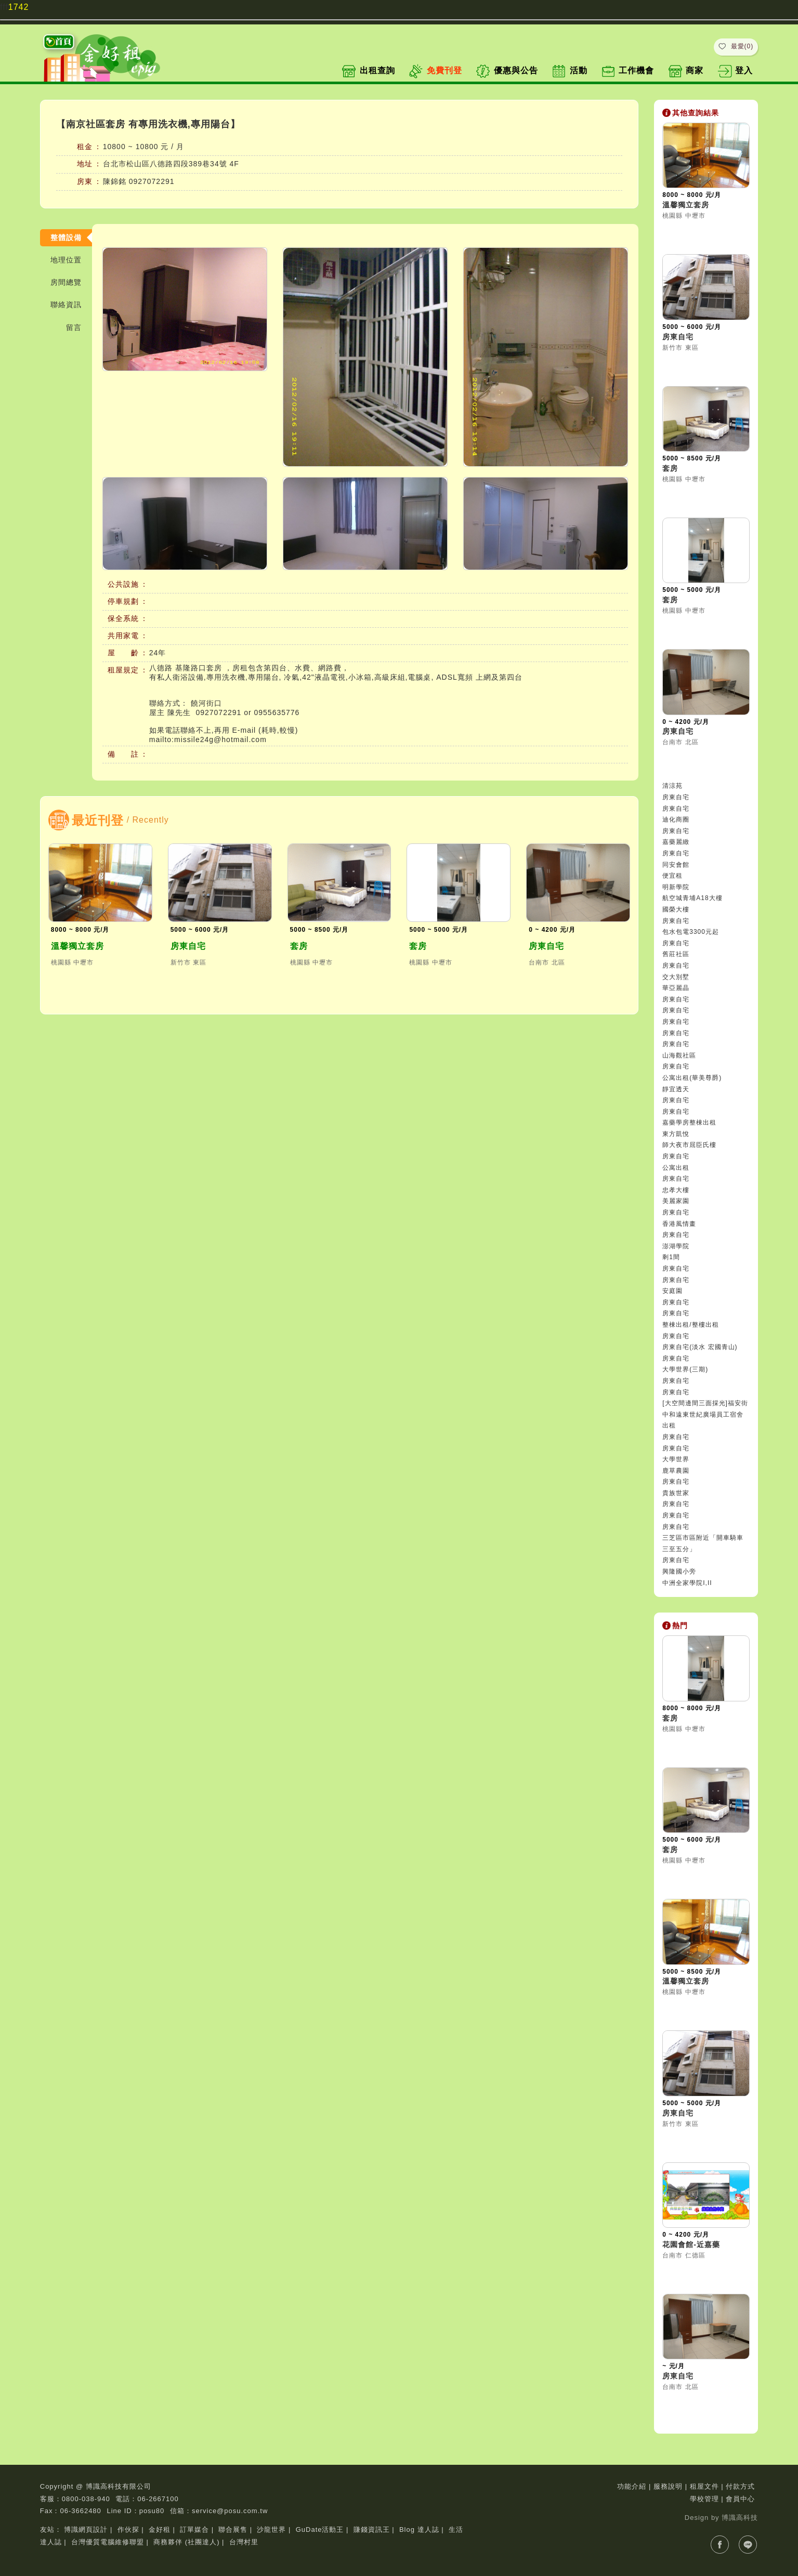 This screenshot has width=798, height=2576. I want to click on 東方凱悅, so click(675, 1134).